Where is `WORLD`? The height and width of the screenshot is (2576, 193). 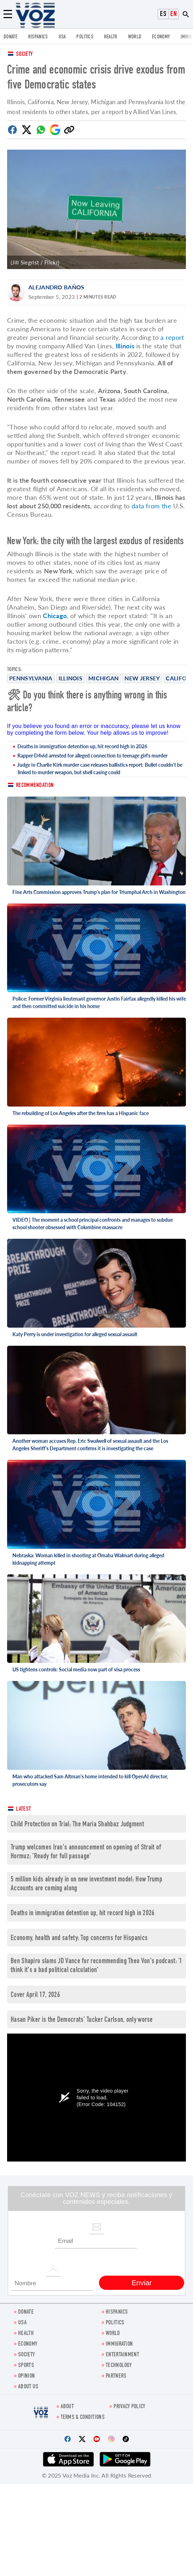
WORLD is located at coordinates (135, 37).